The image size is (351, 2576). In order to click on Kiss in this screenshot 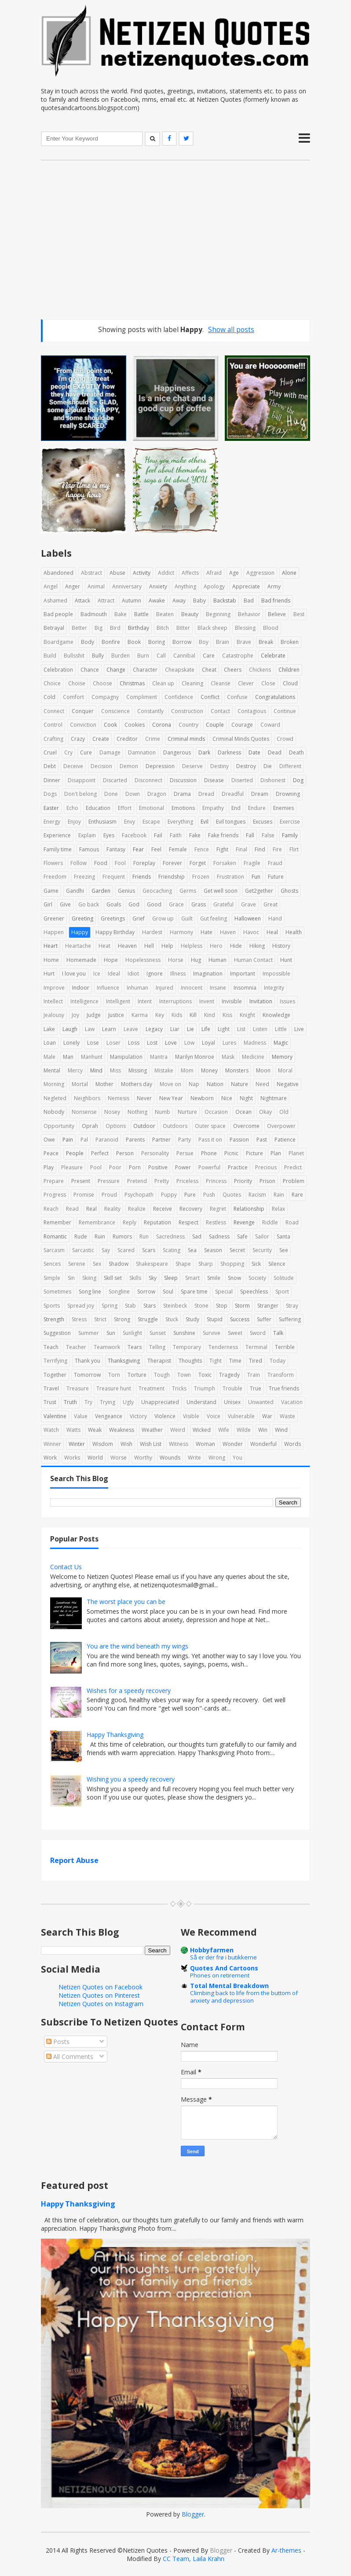, I will do `click(227, 1015)`.